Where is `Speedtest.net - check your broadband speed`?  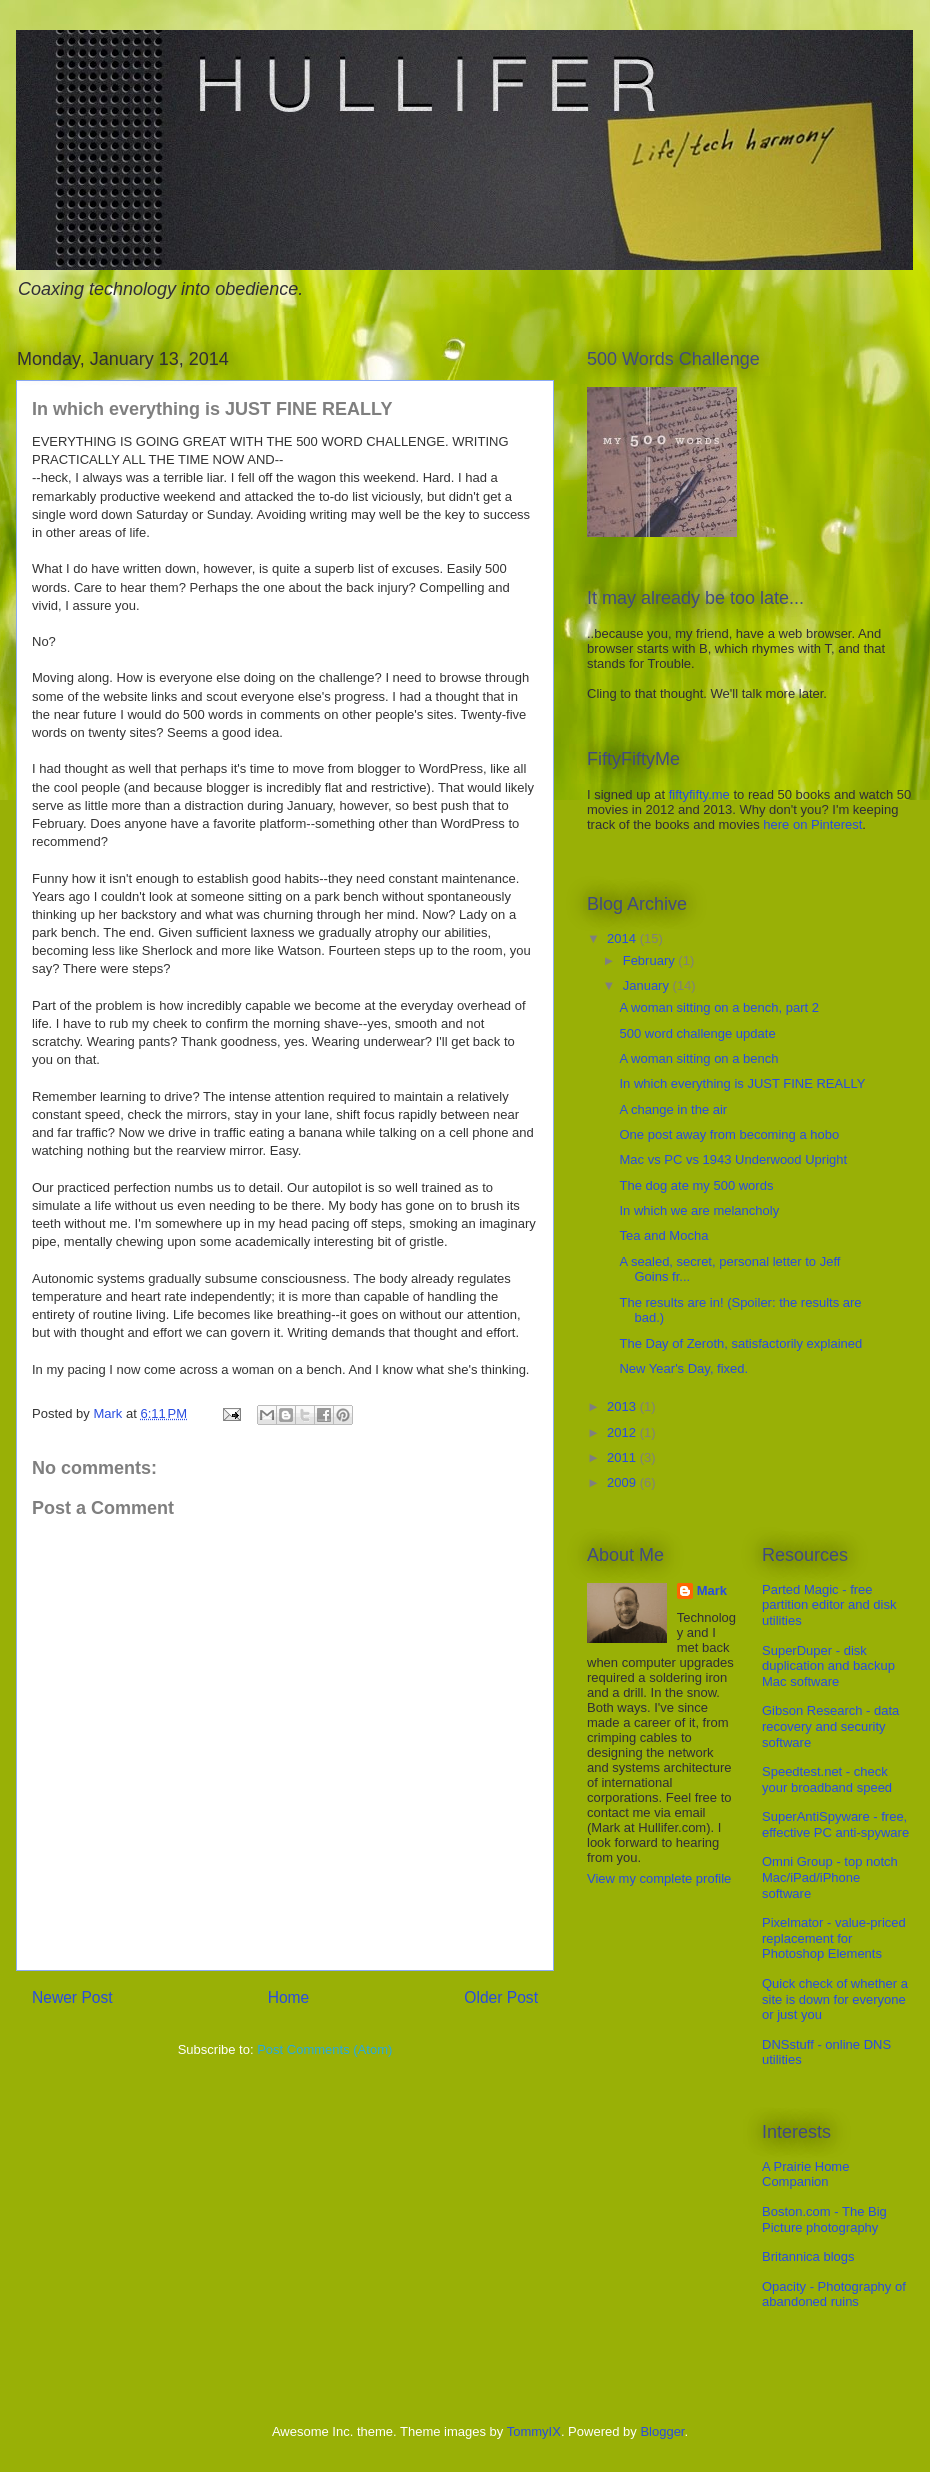
Speedtest.net - check your broadband speed is located at coordinates (827, 1779).